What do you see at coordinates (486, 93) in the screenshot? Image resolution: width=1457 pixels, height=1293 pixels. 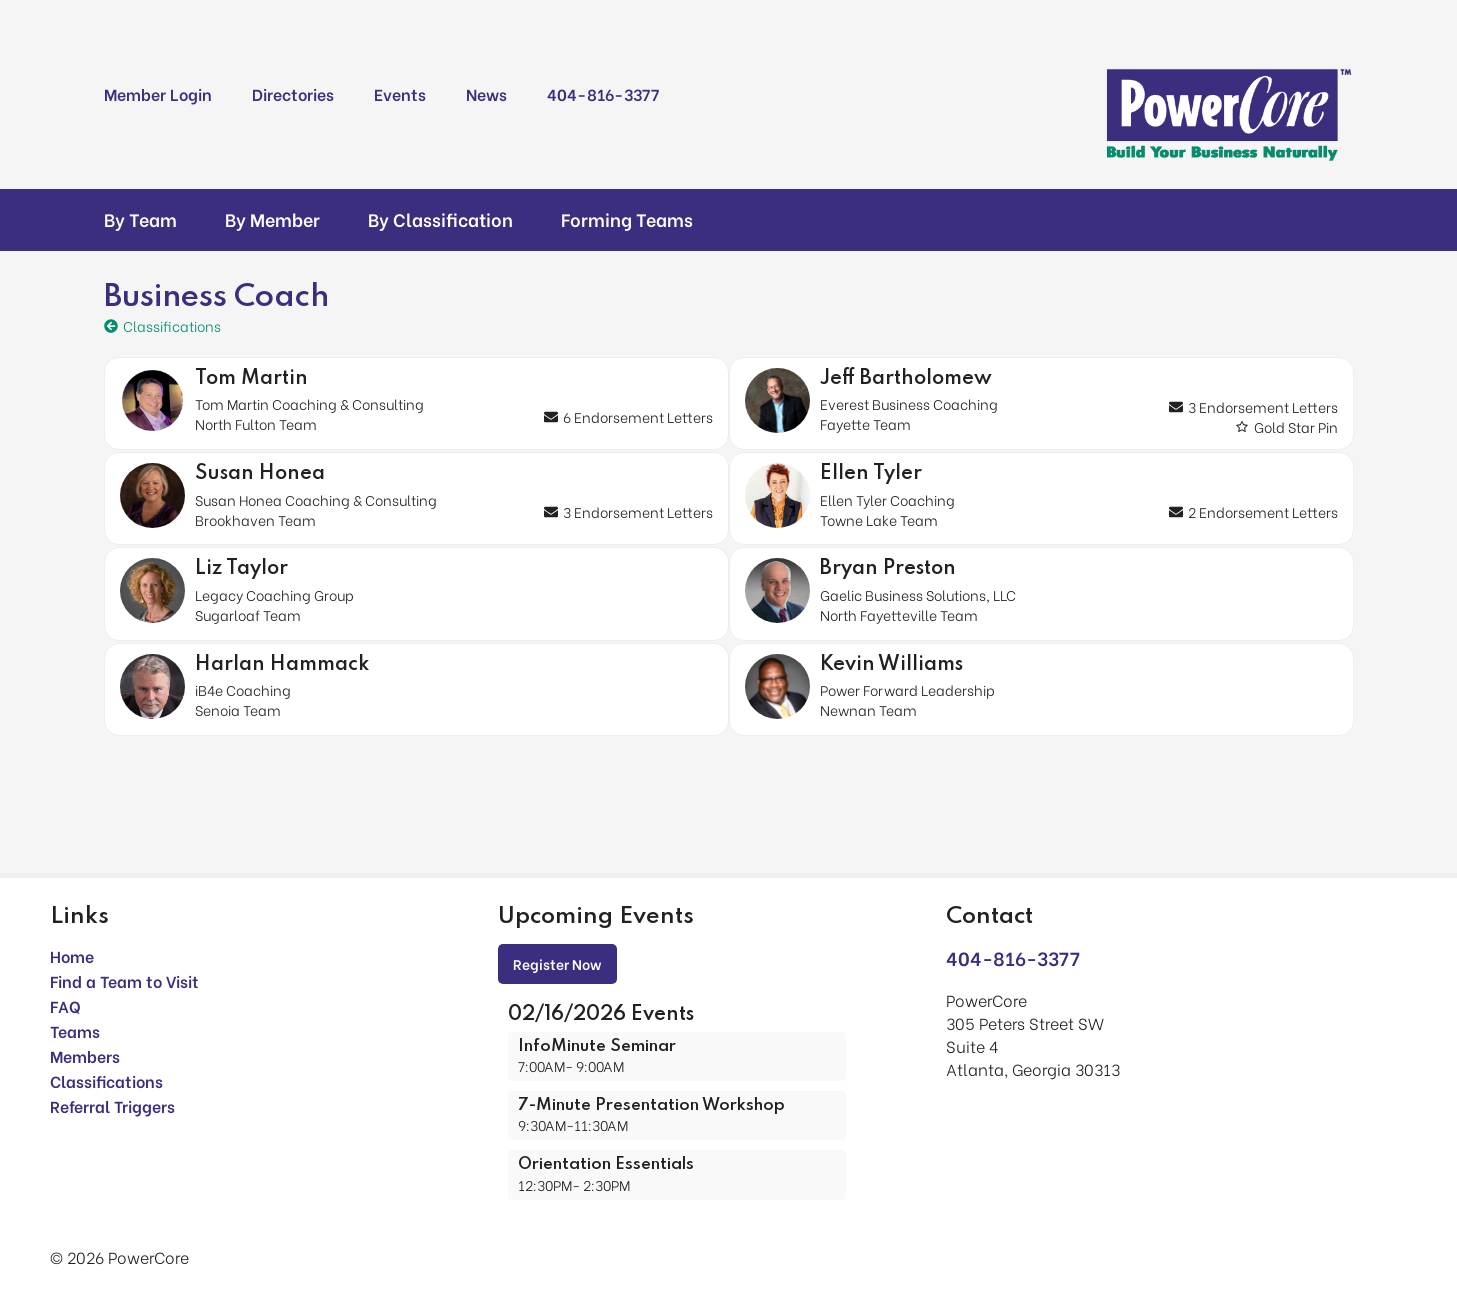 I see `News` at bounding box center [486, 93].